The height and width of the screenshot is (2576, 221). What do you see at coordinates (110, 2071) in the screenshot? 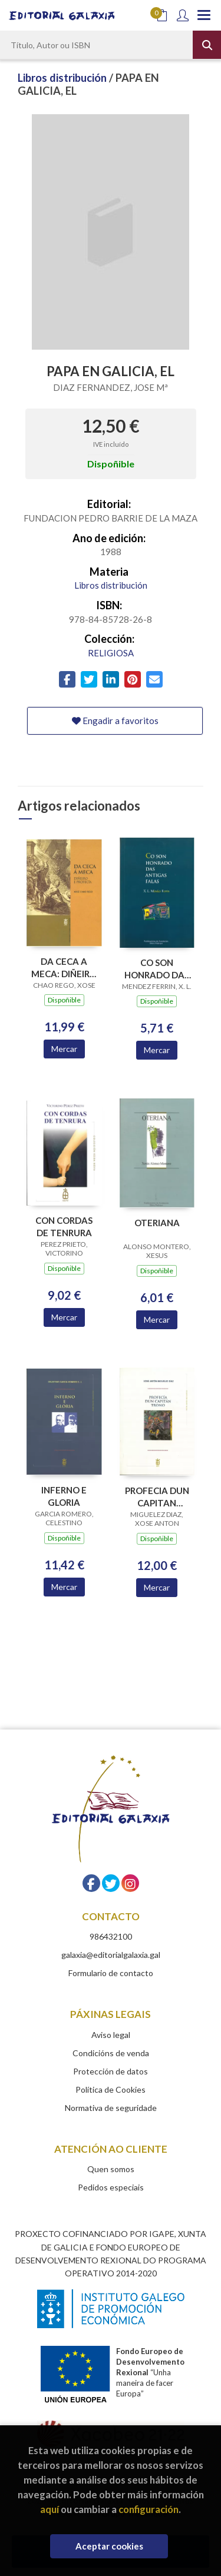
I see `Protección de datos` at bounding box center [110, 2071].